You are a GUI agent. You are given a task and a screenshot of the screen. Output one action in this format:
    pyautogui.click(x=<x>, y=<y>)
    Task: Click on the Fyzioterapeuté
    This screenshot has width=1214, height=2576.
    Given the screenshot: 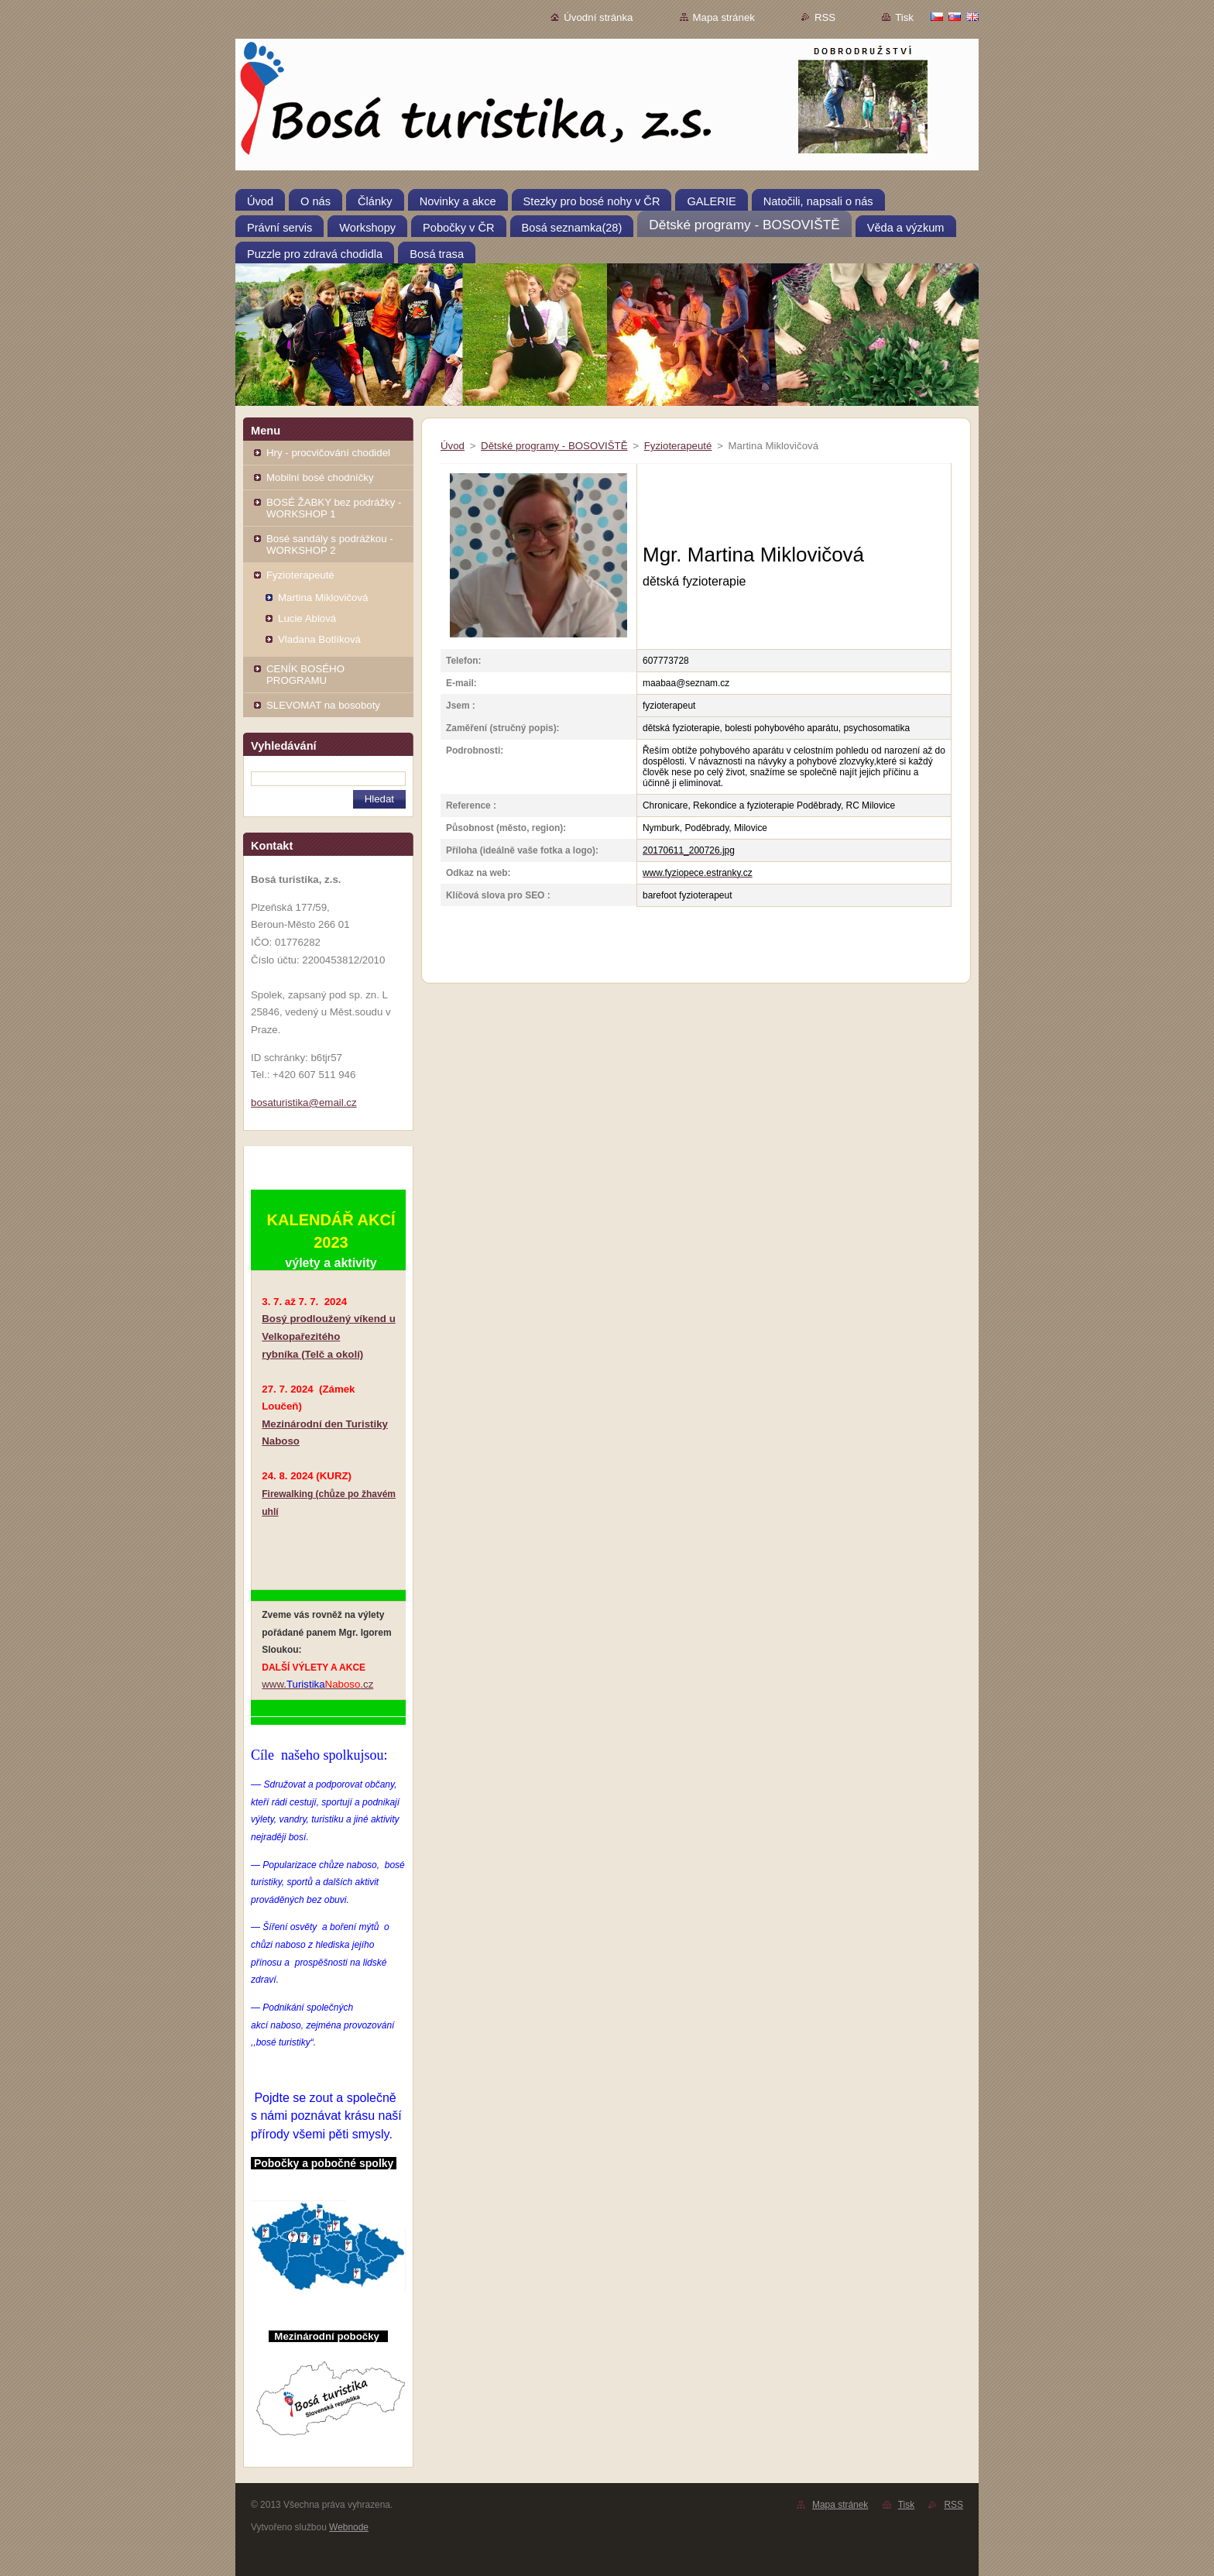 What is the action you would take?
    pyautogui.click(x=300, y=575)
    